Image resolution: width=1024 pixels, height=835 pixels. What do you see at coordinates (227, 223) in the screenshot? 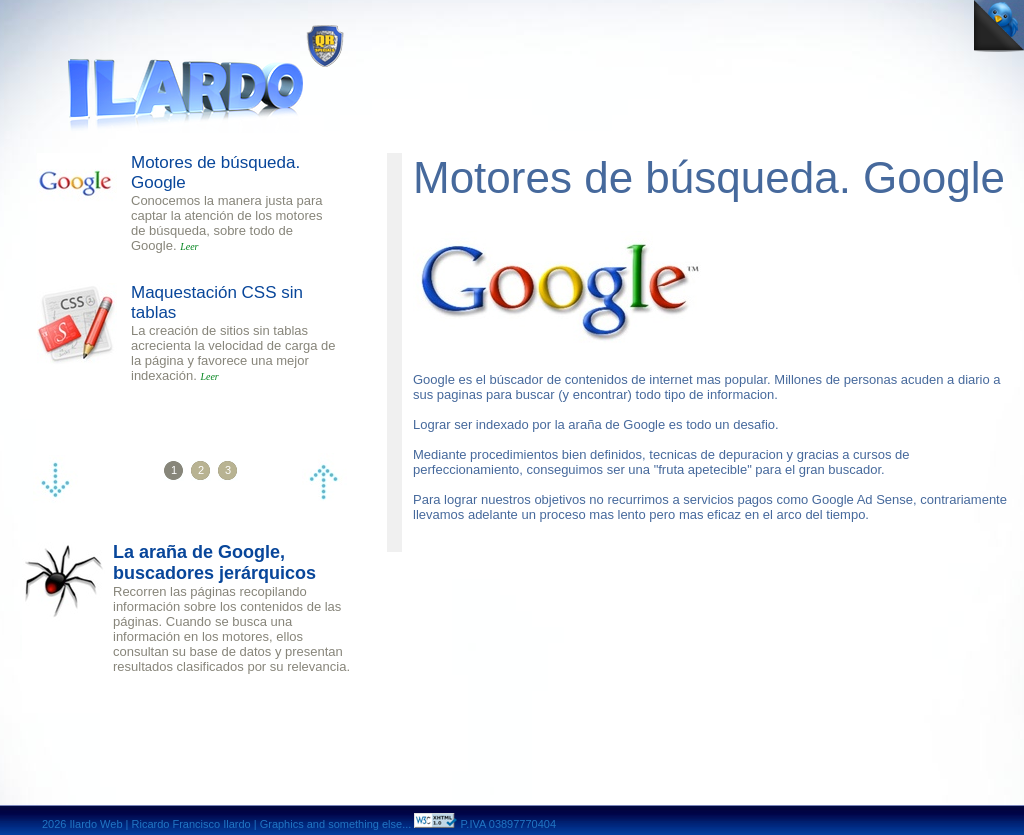
I see `Conocemos la manera justa para captar la atención de los motores de búsqueda, sobre todo de Google.` at bounding box center [227, 223].